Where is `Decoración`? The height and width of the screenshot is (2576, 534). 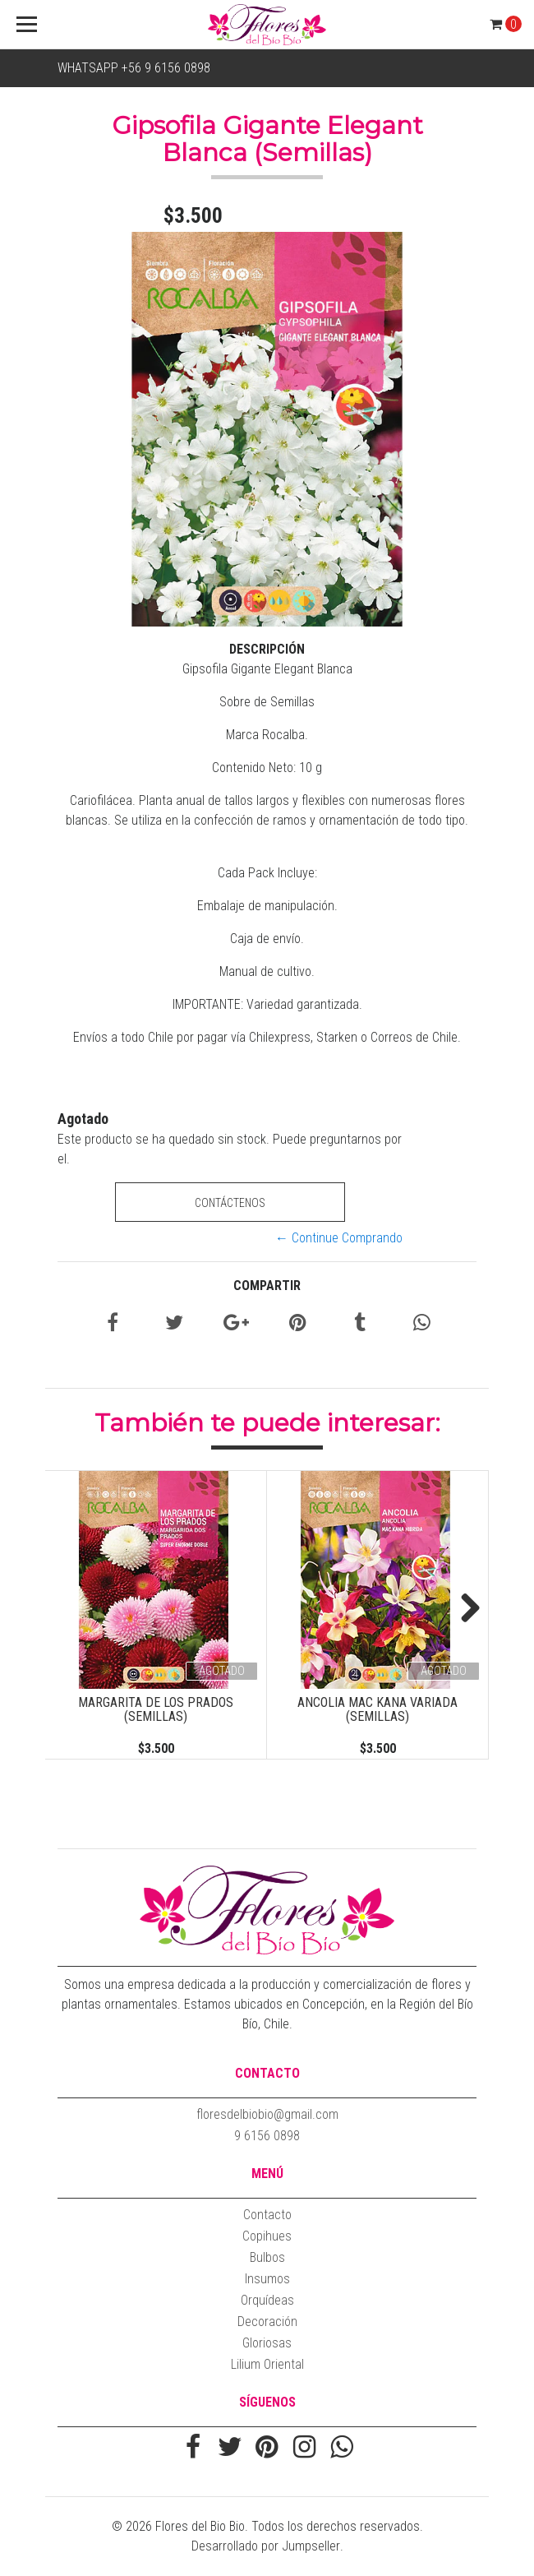
Decoración is located at coordinates (267, 2321).